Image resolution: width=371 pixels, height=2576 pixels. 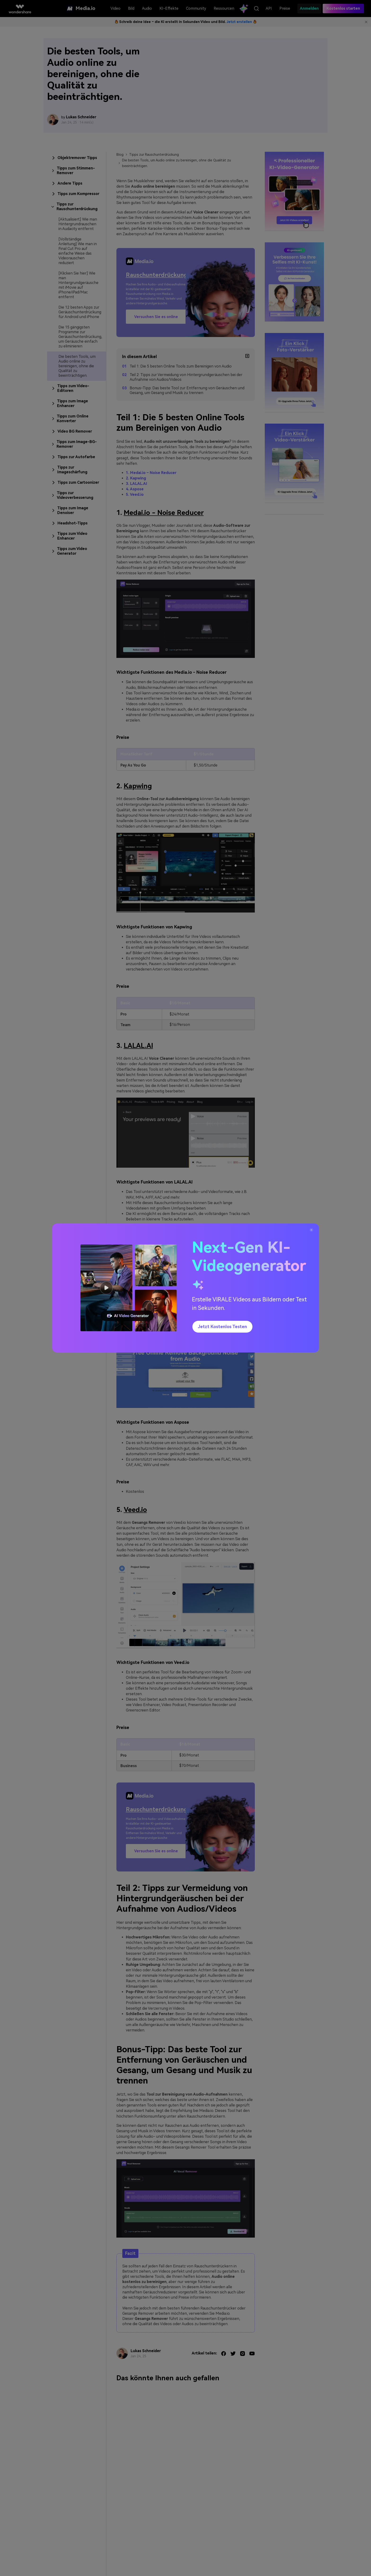 I want to click on Jetzt kostenlos testen, so click(x=222, y=1326).